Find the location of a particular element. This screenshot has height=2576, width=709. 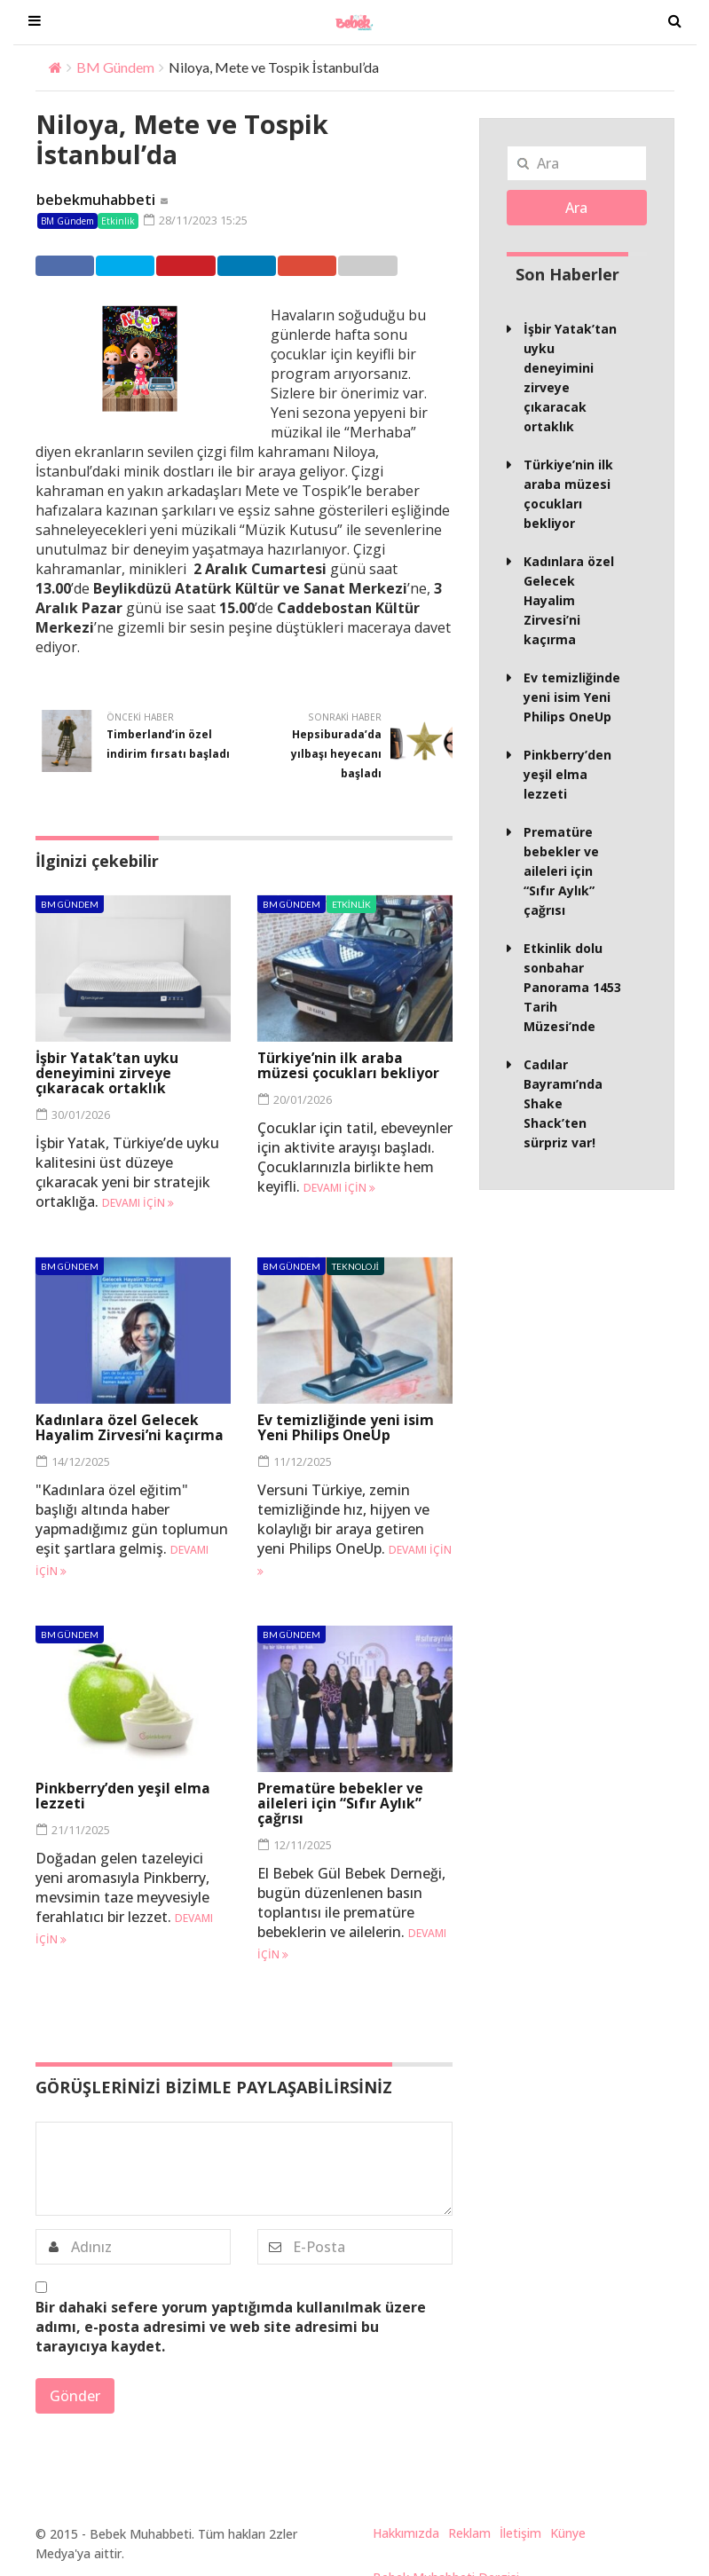

Pinkberry’den yeşil elma lezzeti is located at coordinates (122, 1795).